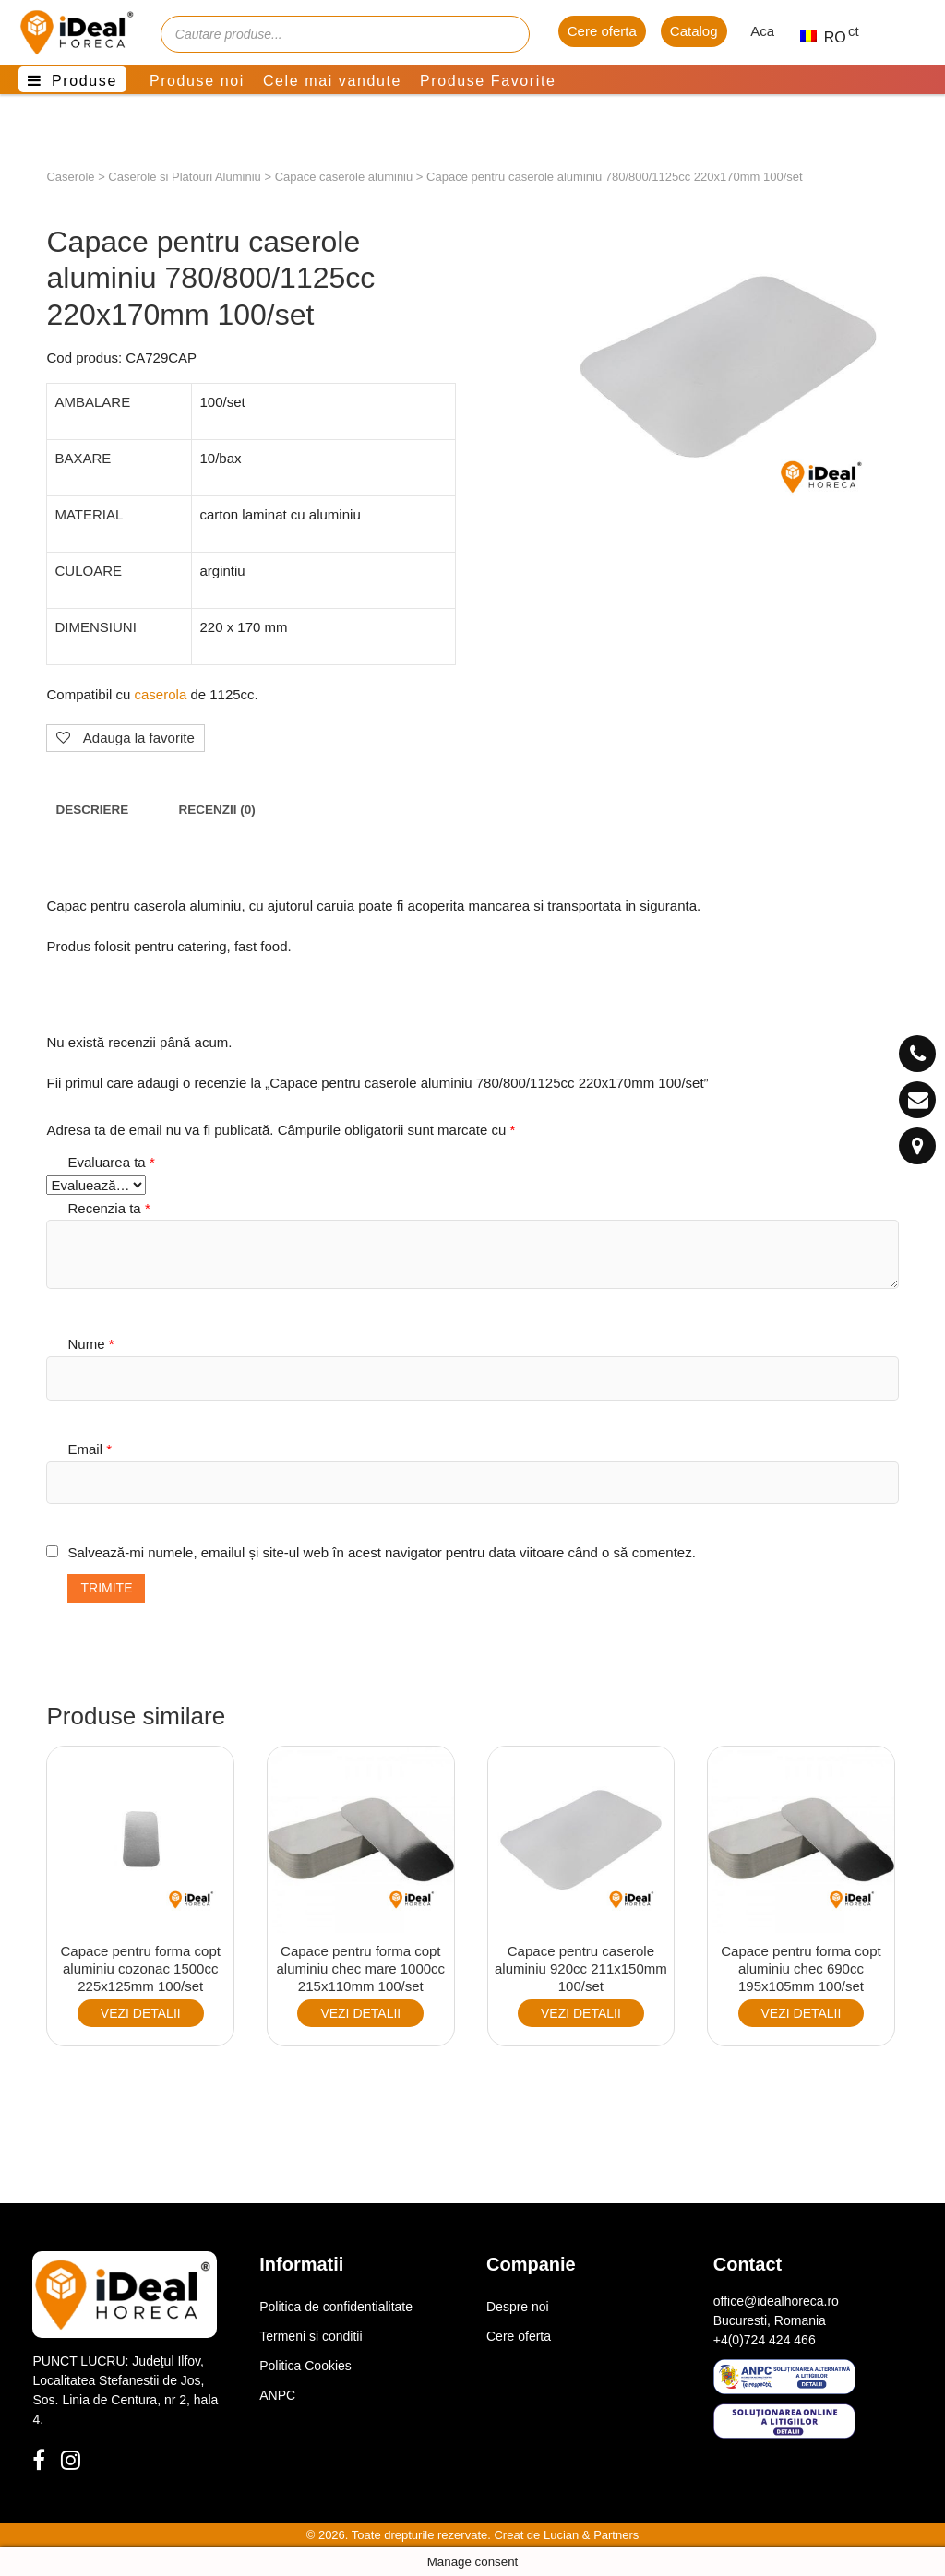 This screenshot has width=945, height=2576. I want to click on [Cauta], so click(507, 34).